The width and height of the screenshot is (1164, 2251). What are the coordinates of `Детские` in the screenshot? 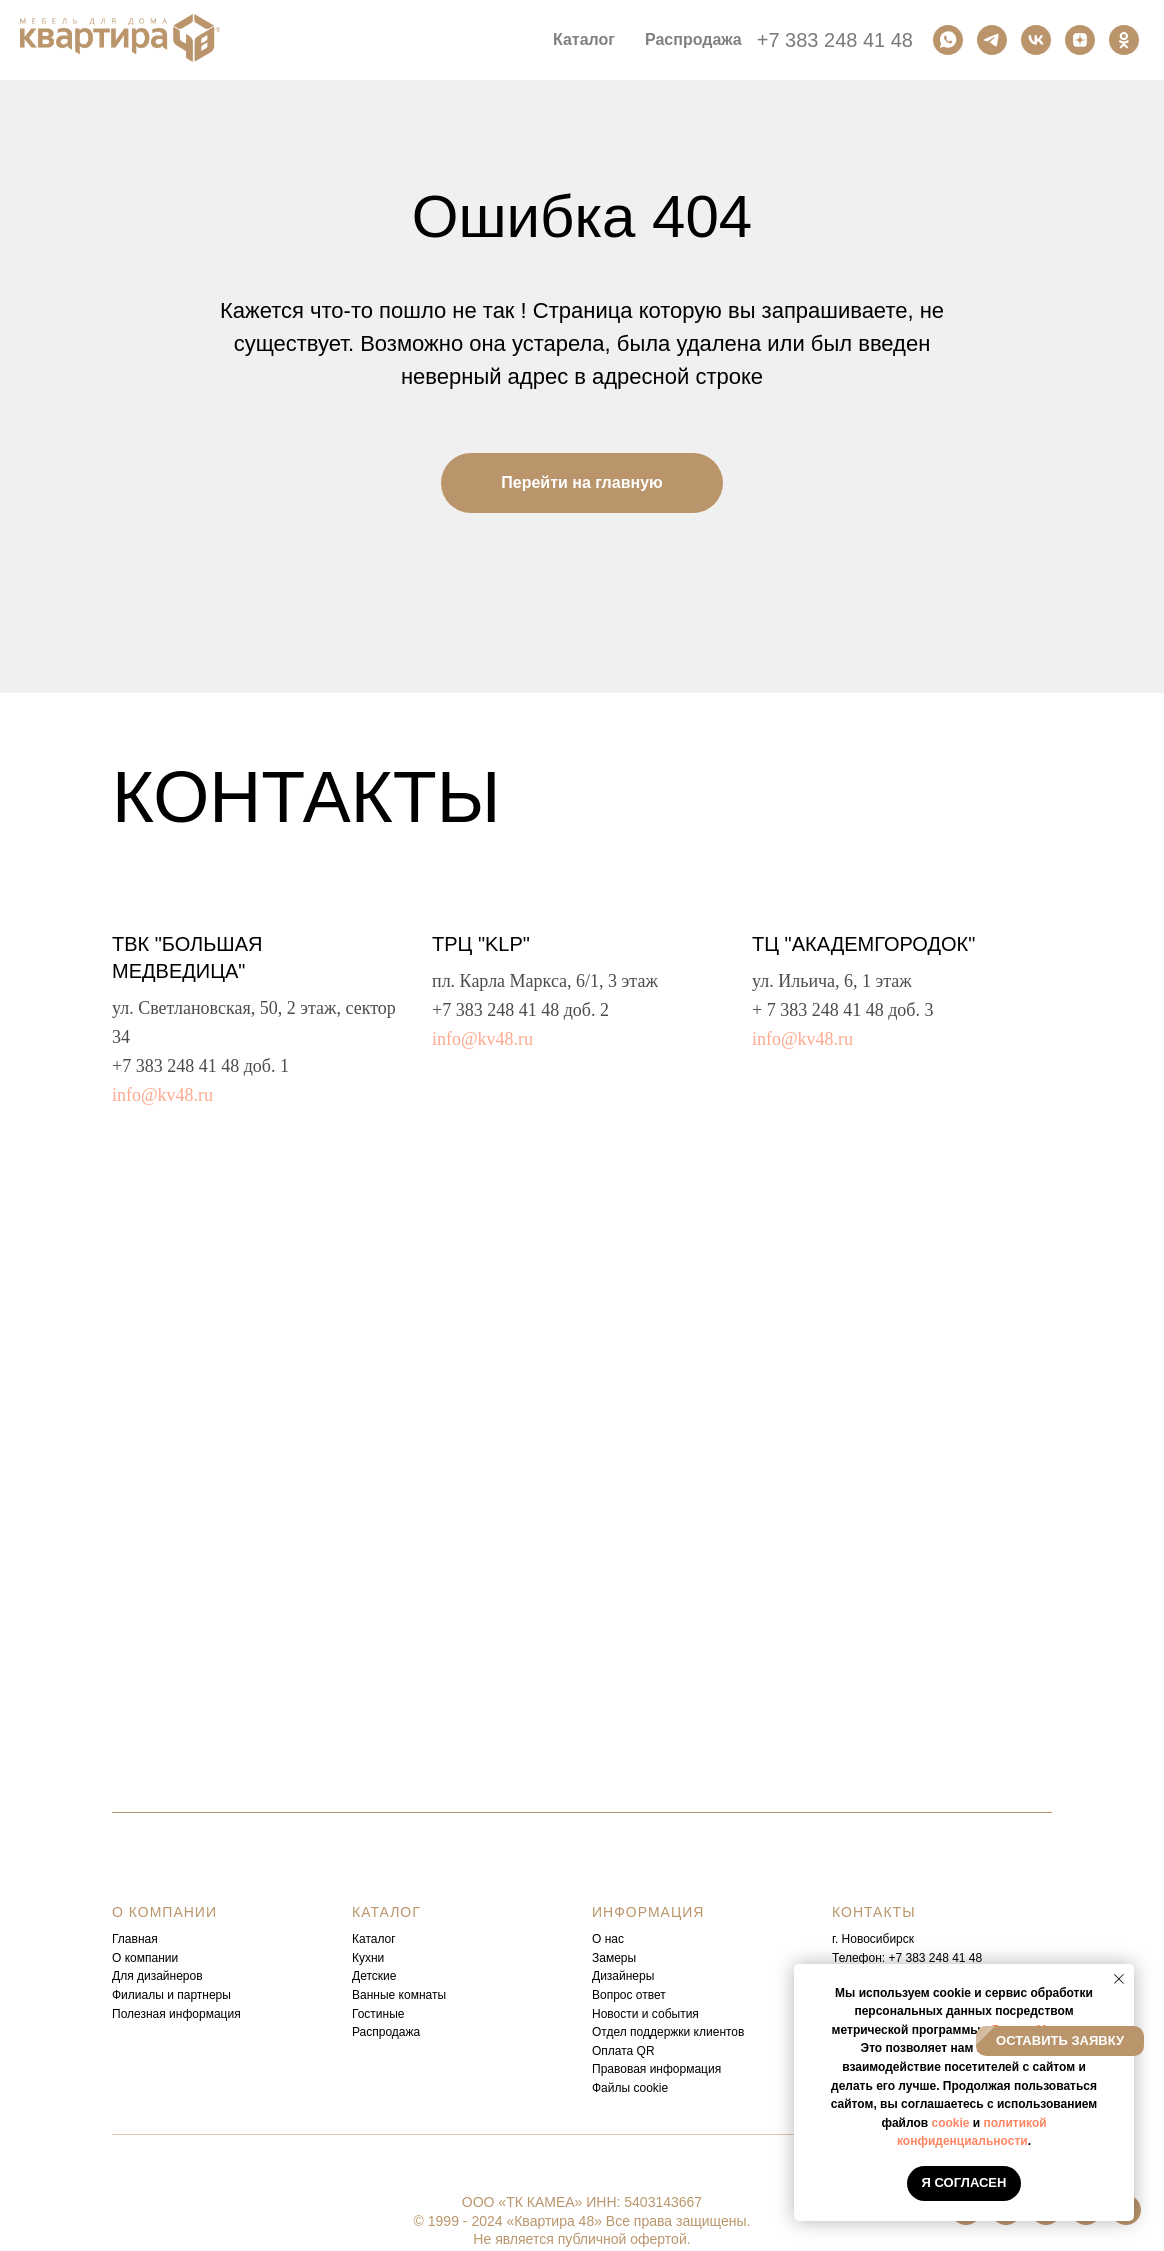 It's located at (374, 1976).